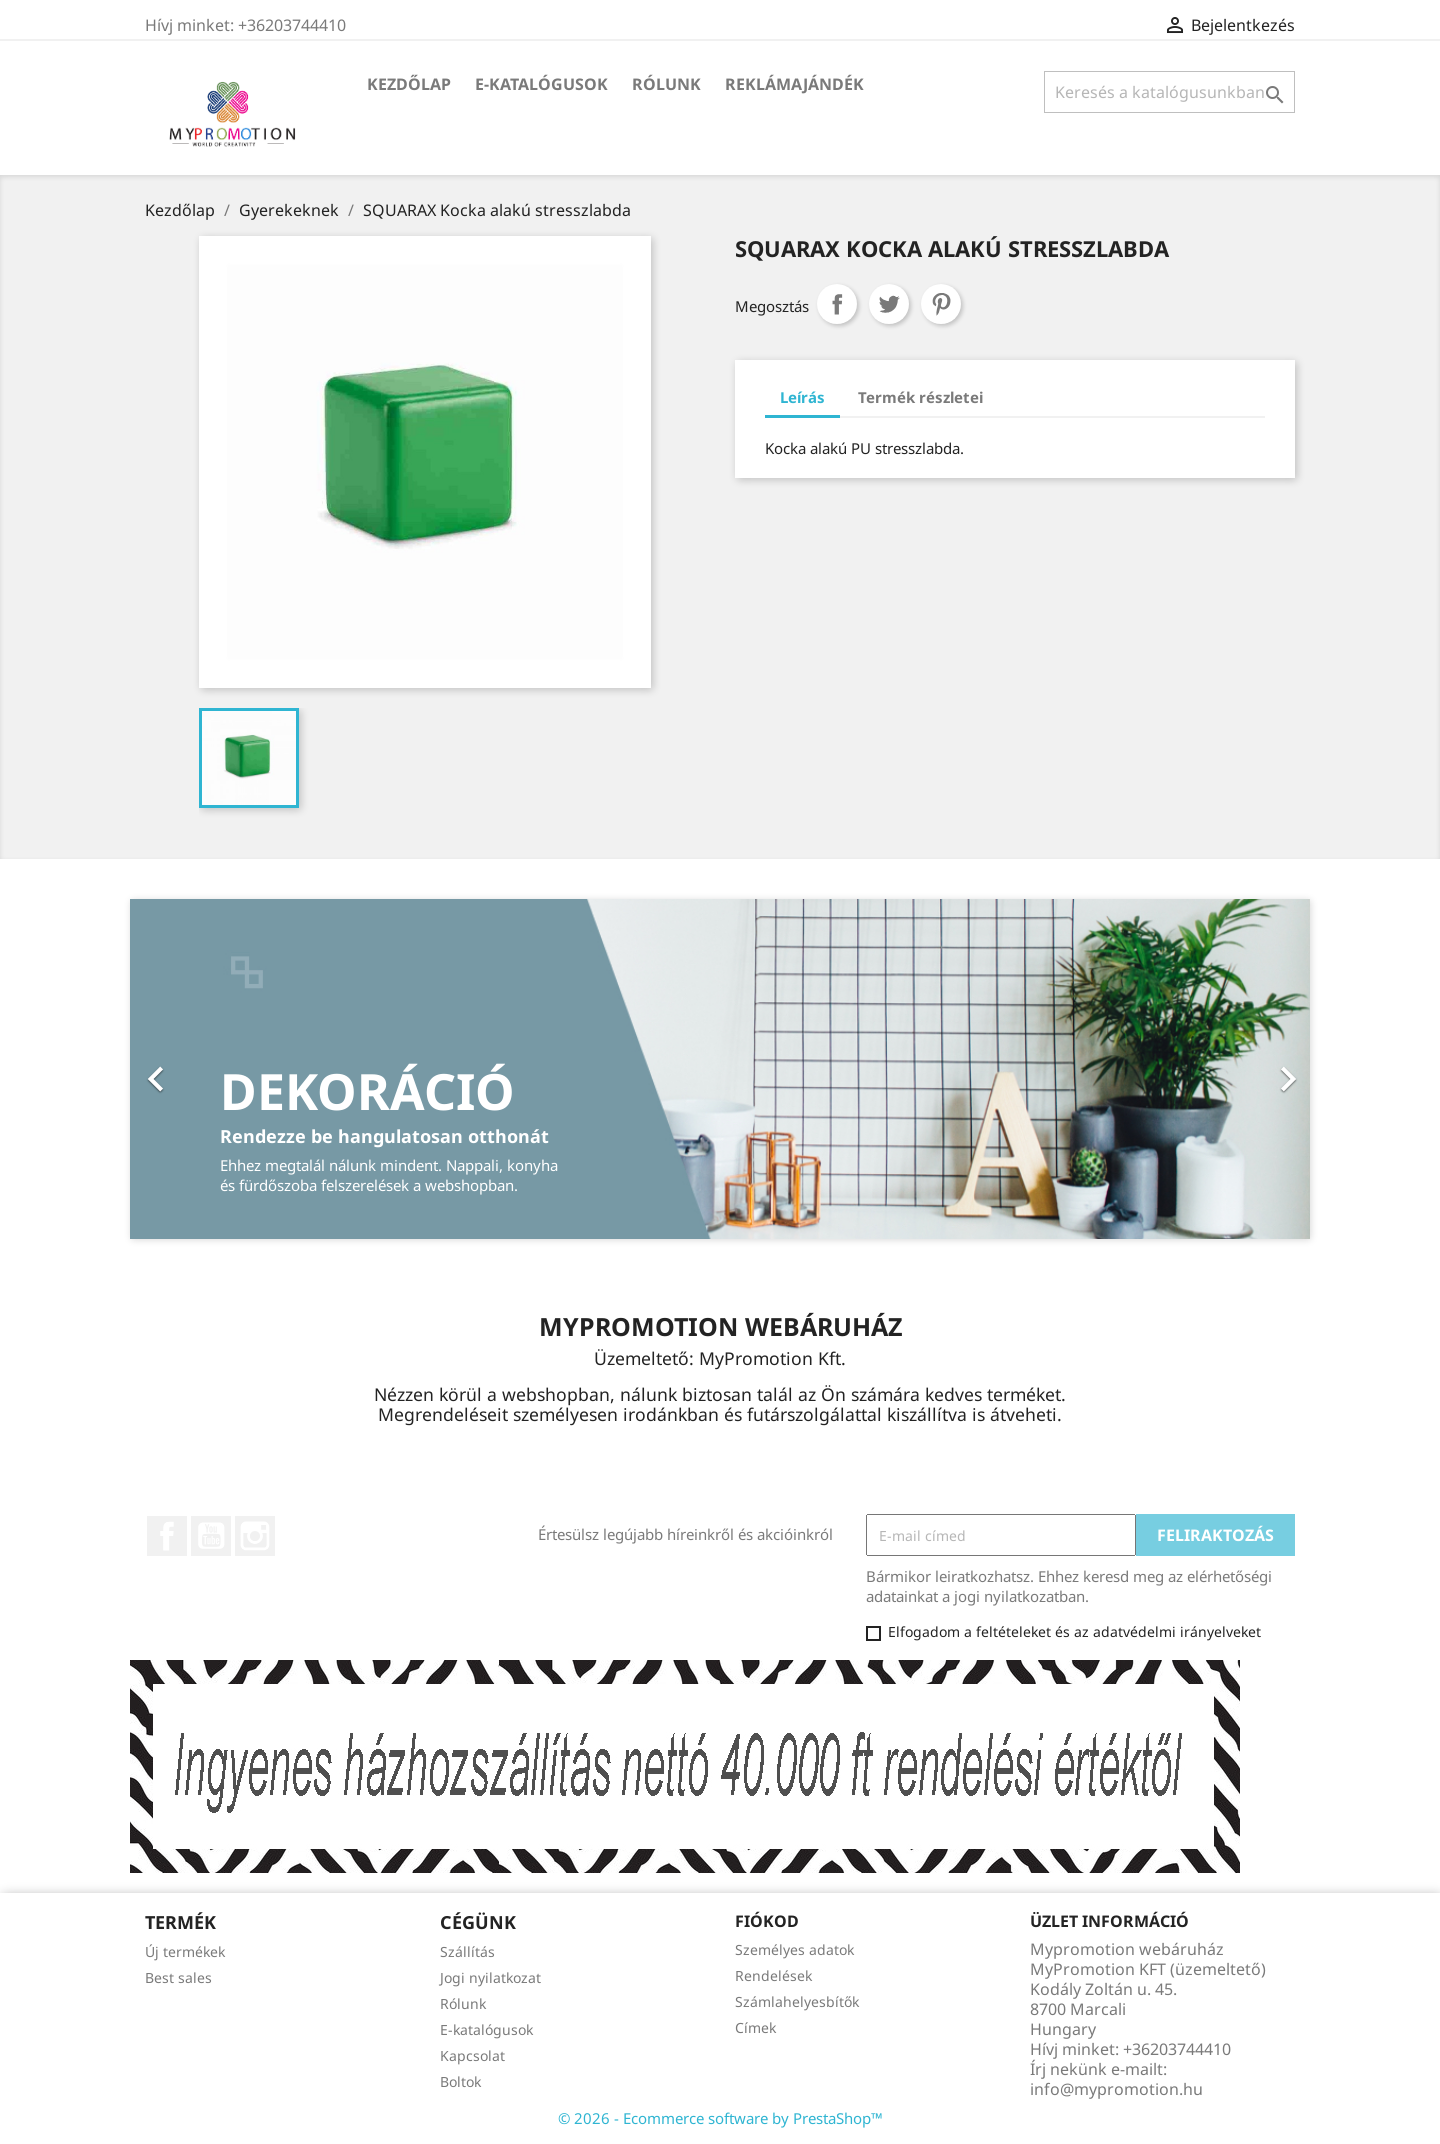  Describe the element at coordinates (167, 1536) in the screenshot. I see `Facebook` at that location.